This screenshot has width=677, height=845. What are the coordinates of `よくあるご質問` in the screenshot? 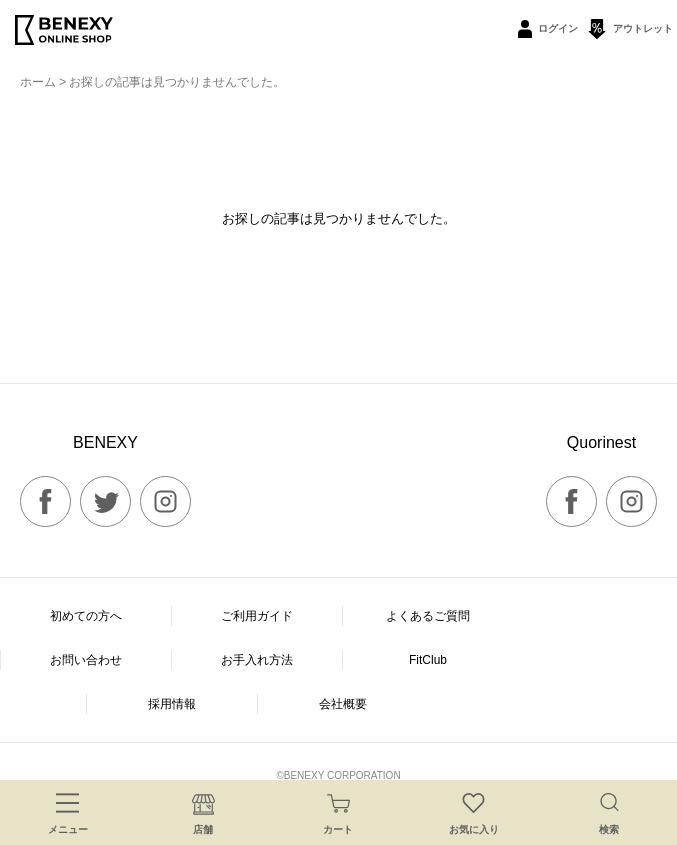 It's located at (428, 616).